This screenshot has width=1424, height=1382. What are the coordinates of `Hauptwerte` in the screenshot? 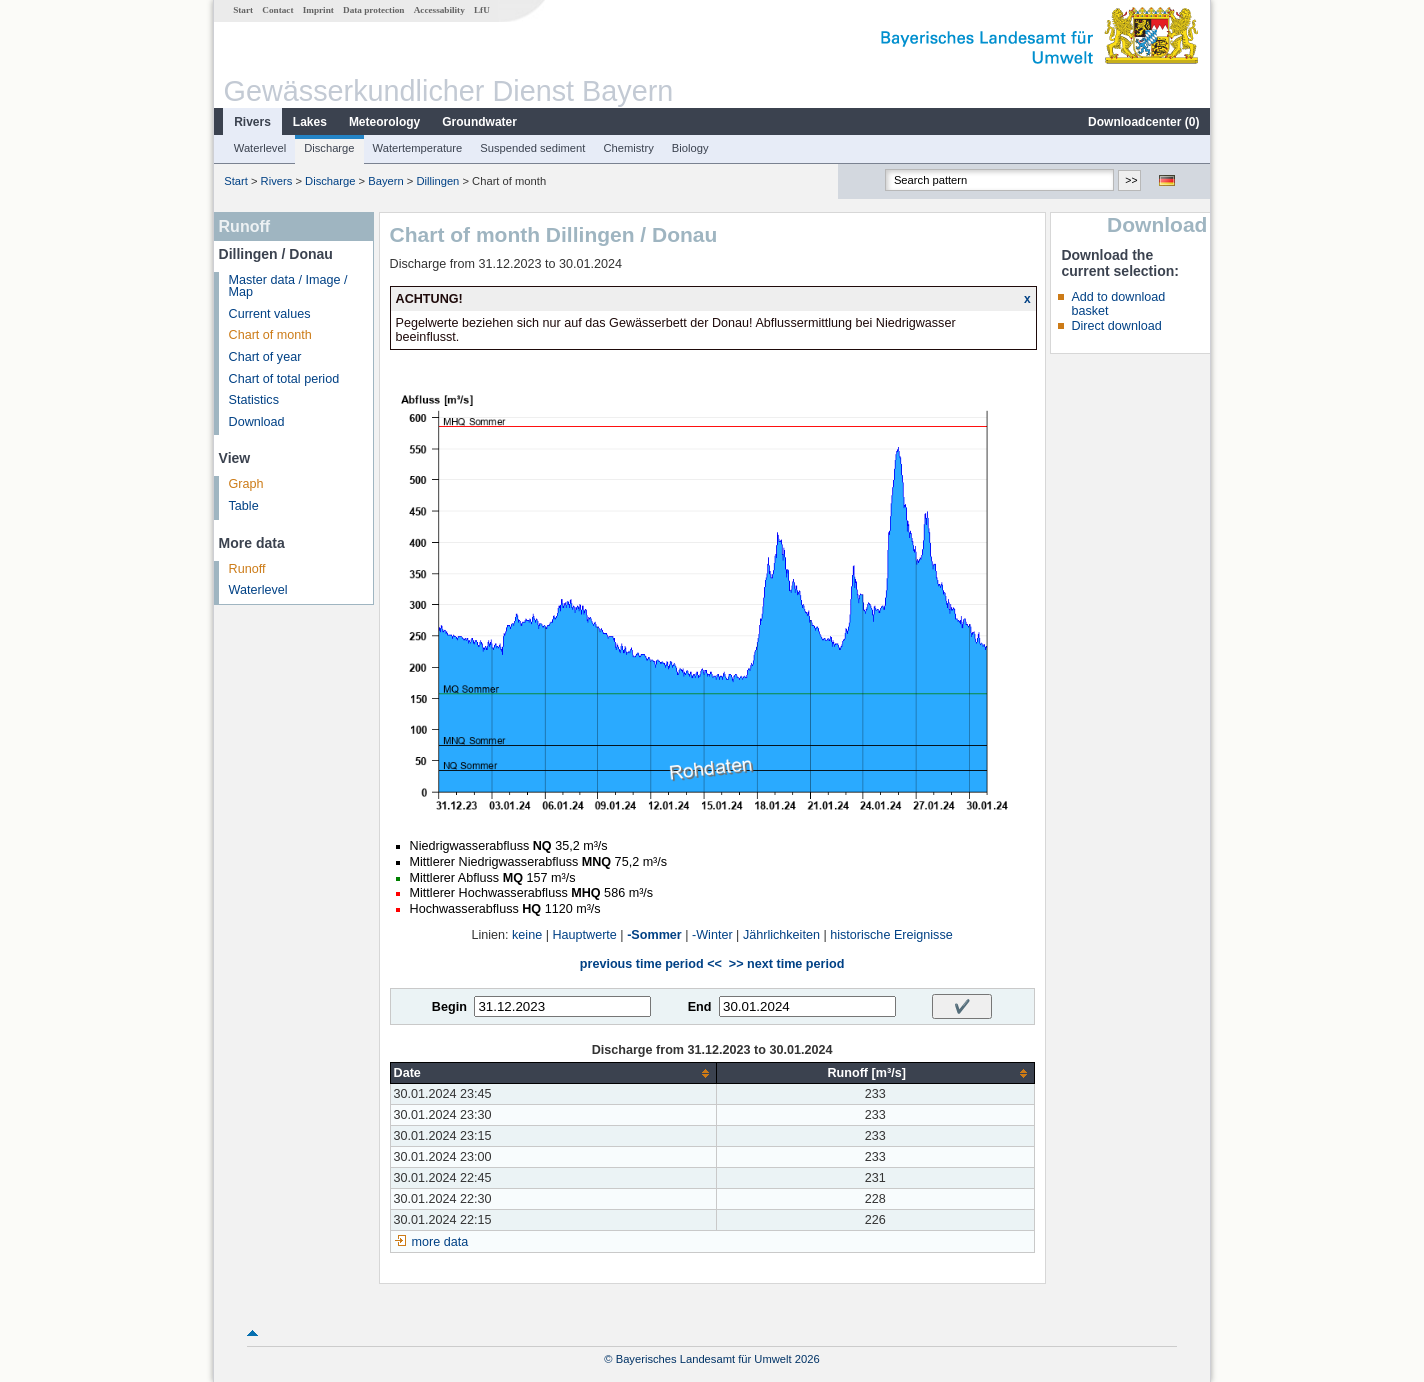 It's located at (584, 935).